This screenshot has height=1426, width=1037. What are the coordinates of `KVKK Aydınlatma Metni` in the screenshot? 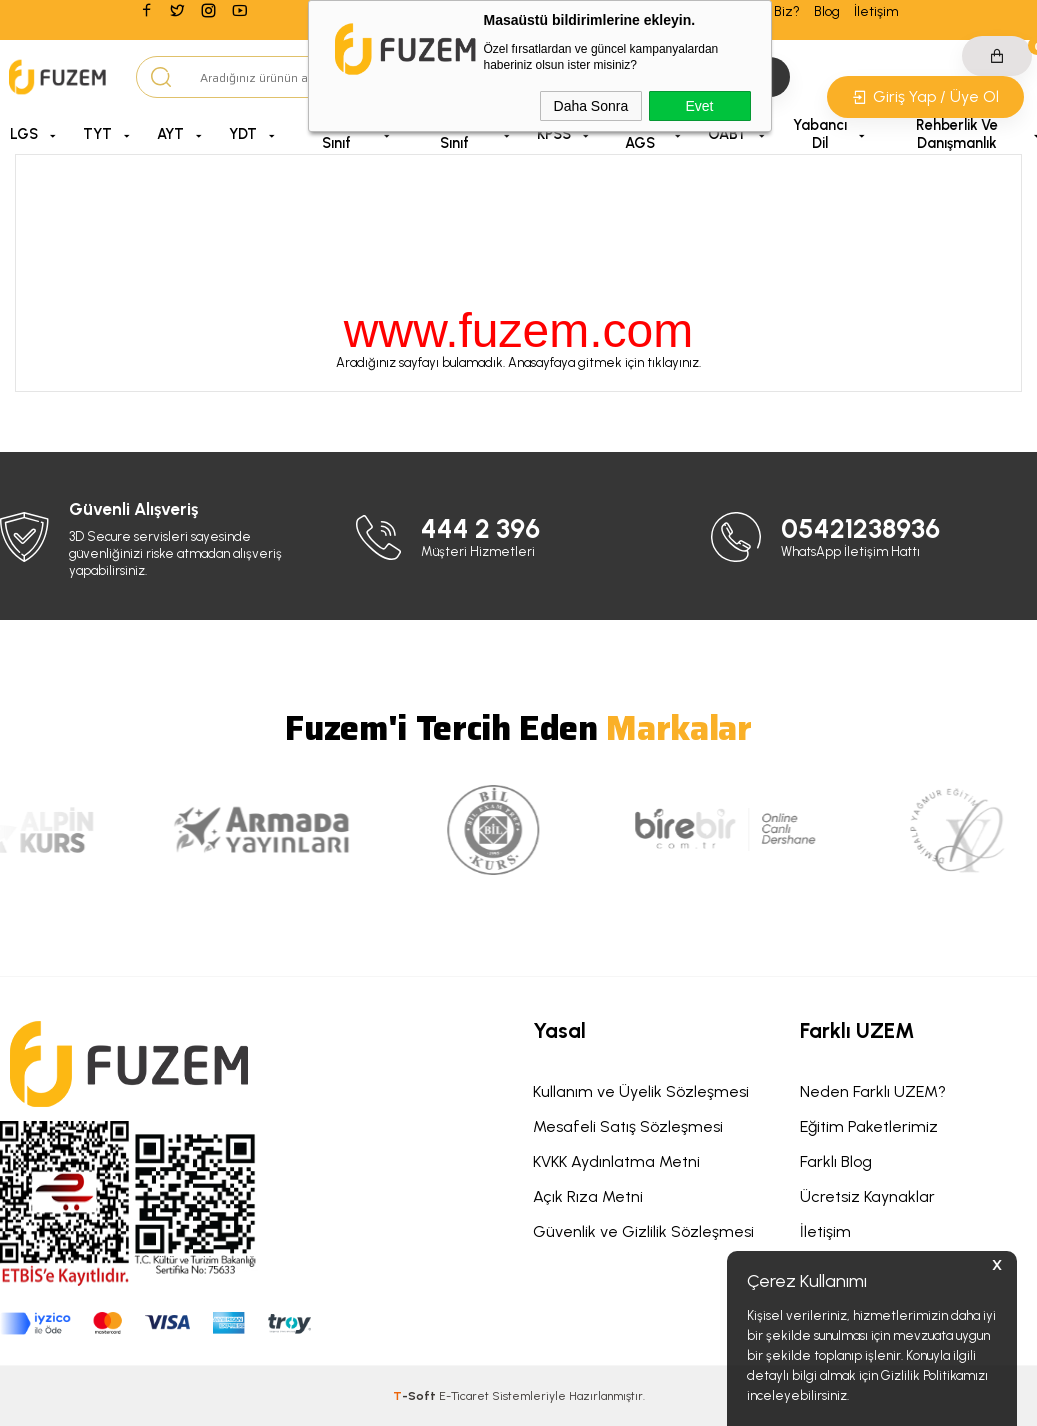 It's located at (616, 1161).